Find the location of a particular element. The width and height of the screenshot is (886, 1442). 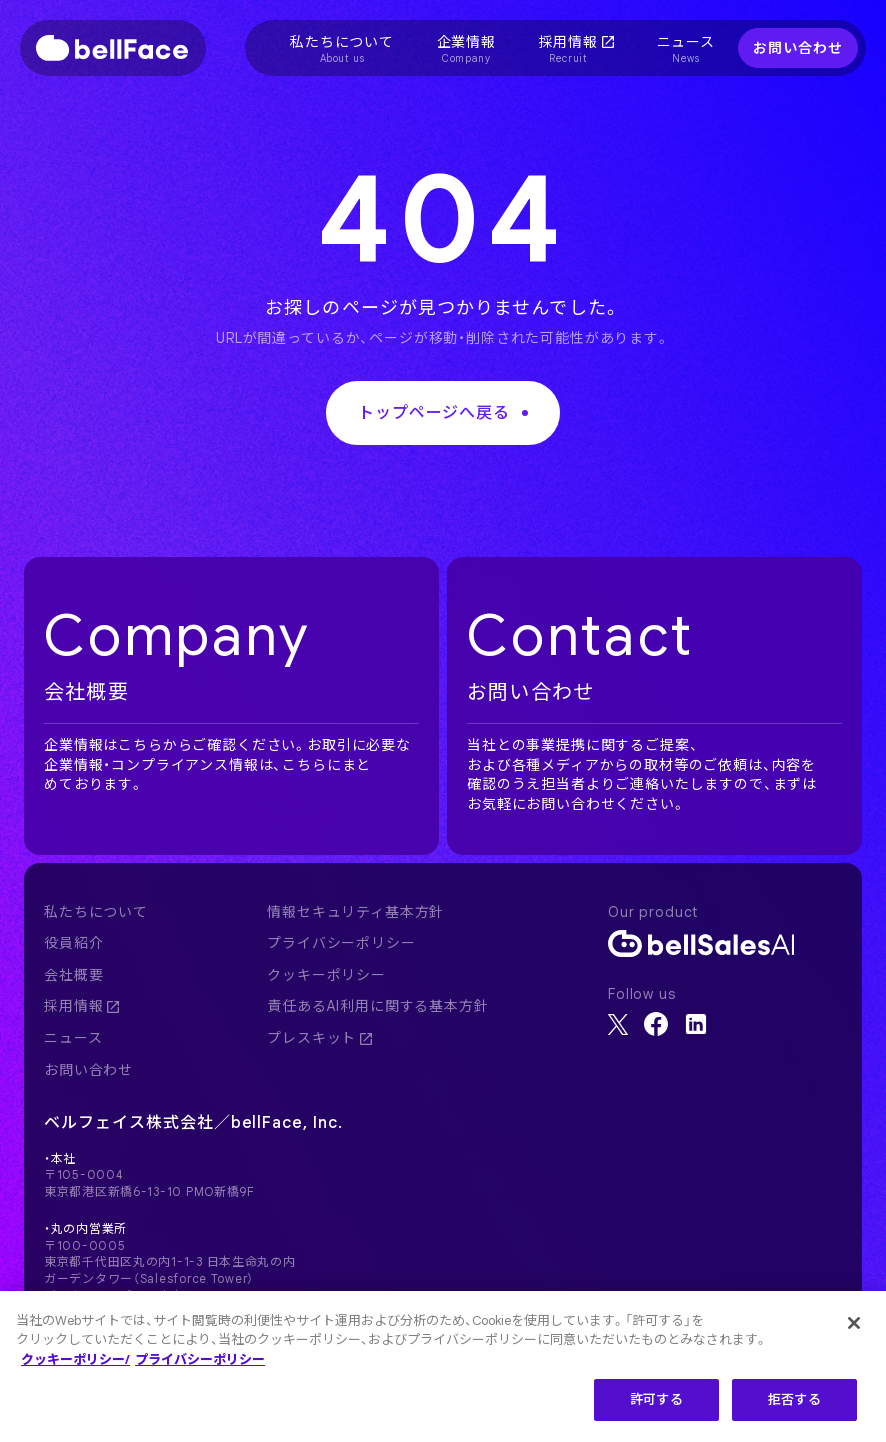

お問い合わせ is located at coordinates (797, 47).